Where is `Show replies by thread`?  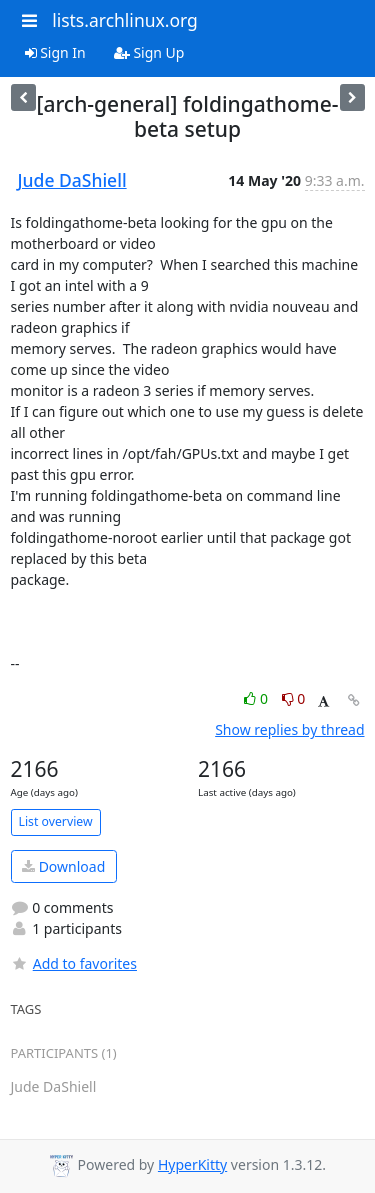
Show replies by thread is located at coordinates (289, 729).